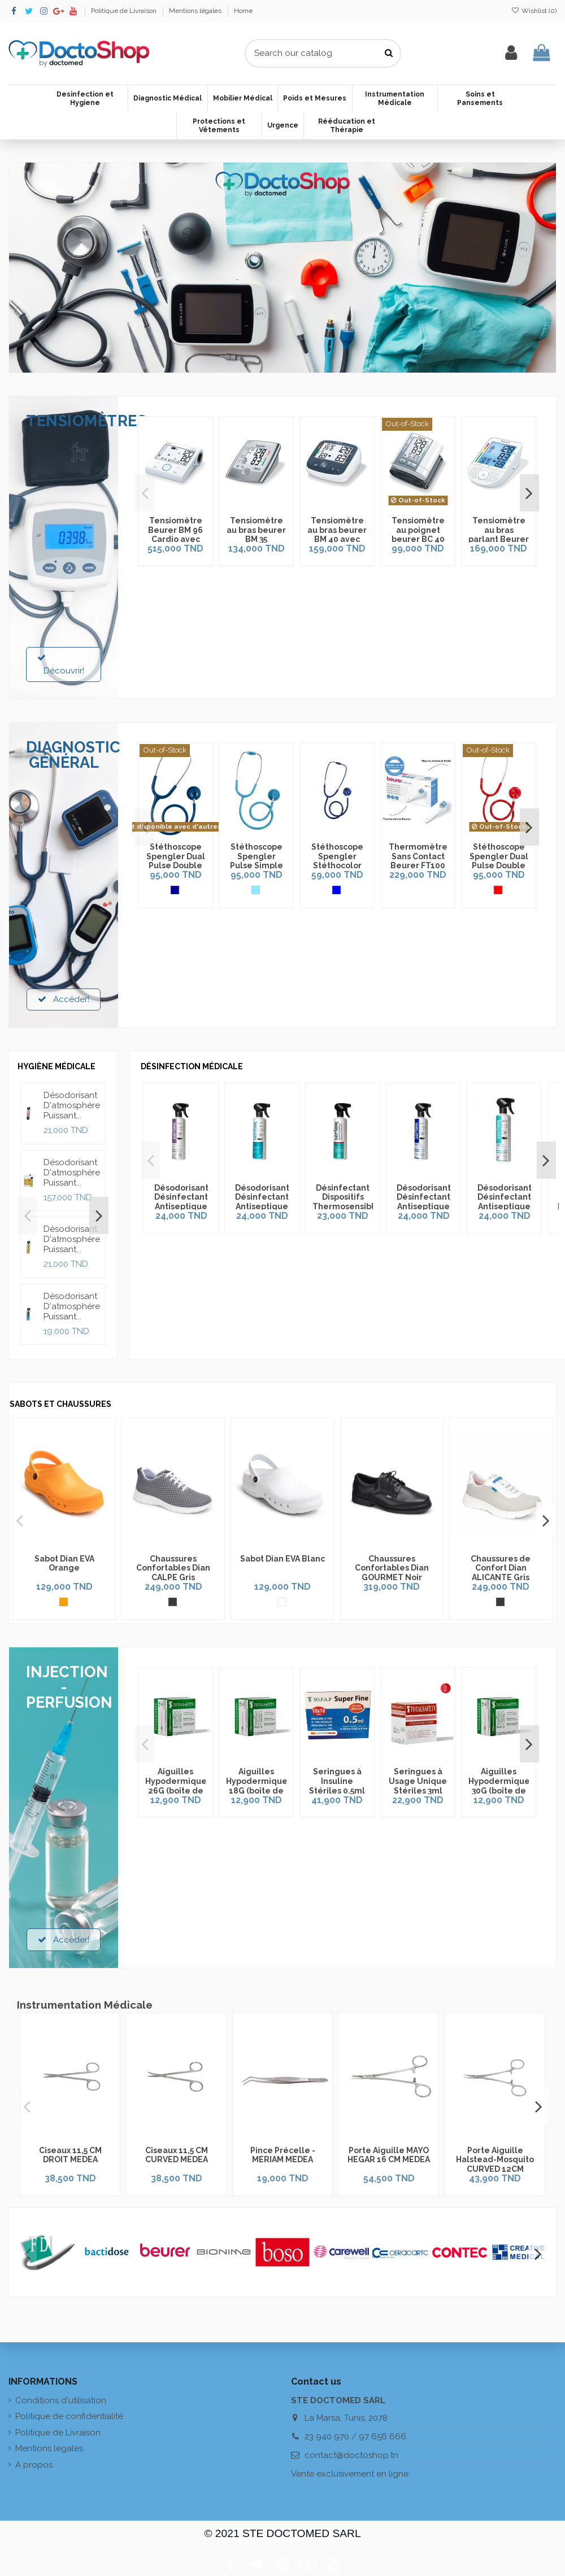  I want to click on Sabot Dian EVA Orange, so click(64, 1563).